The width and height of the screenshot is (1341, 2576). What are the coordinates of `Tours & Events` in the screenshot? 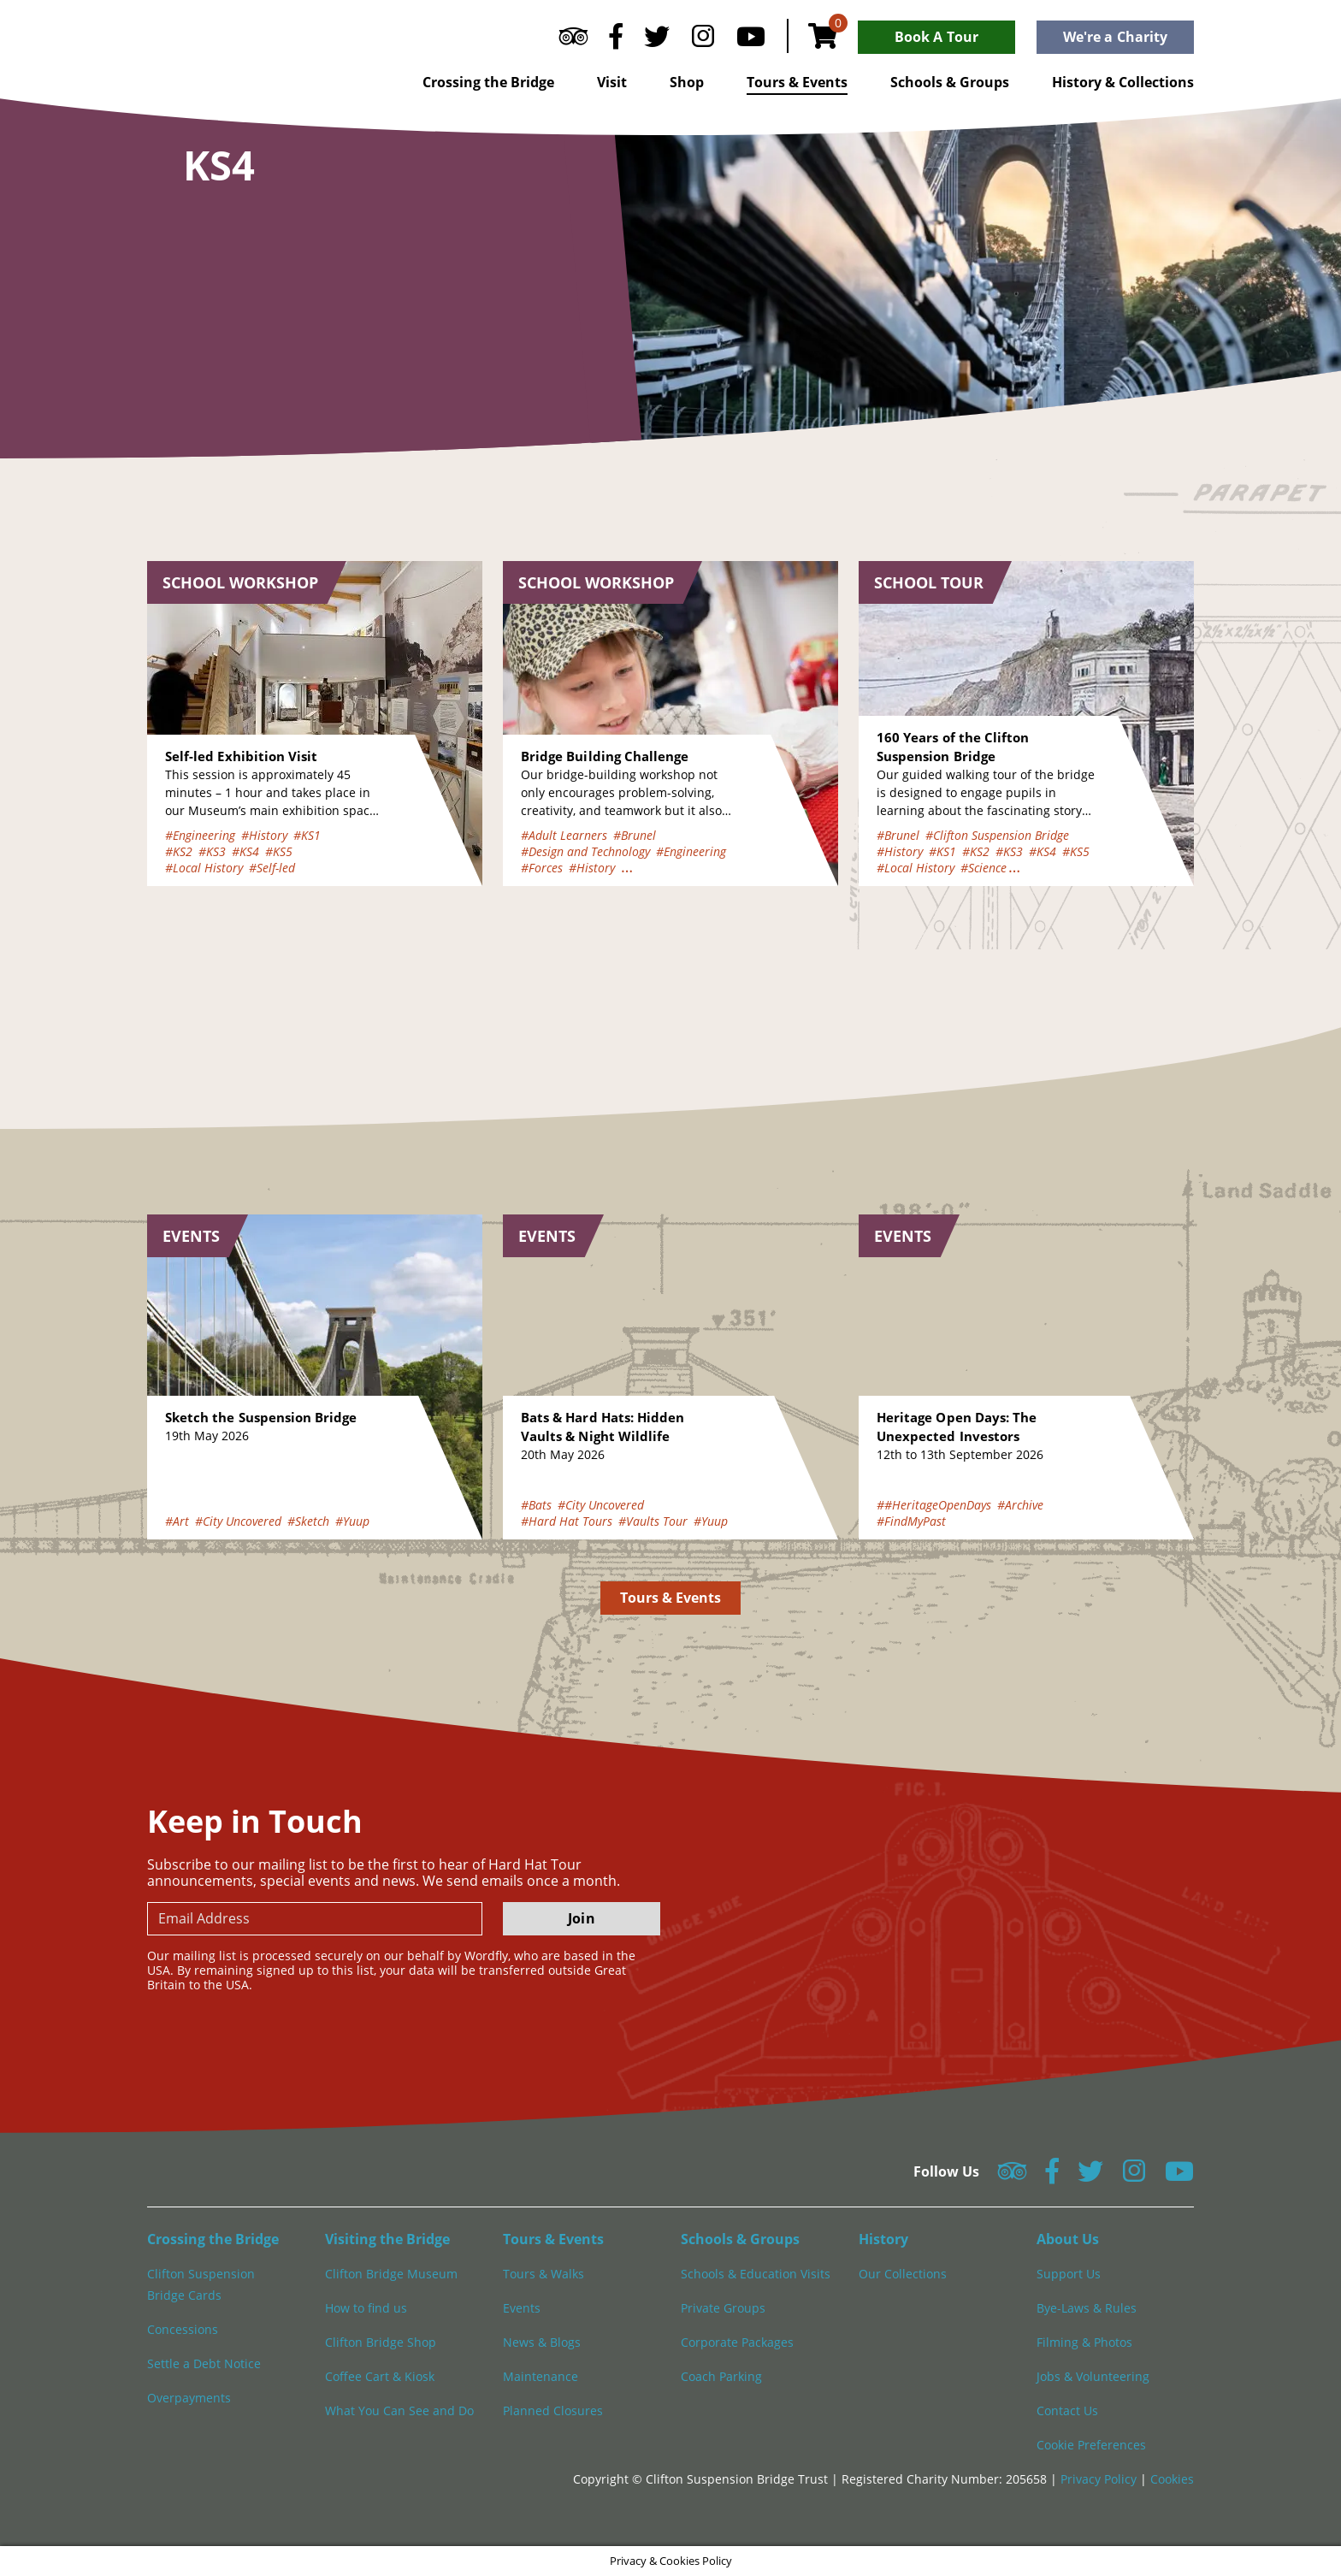 It's located at (797, 82).